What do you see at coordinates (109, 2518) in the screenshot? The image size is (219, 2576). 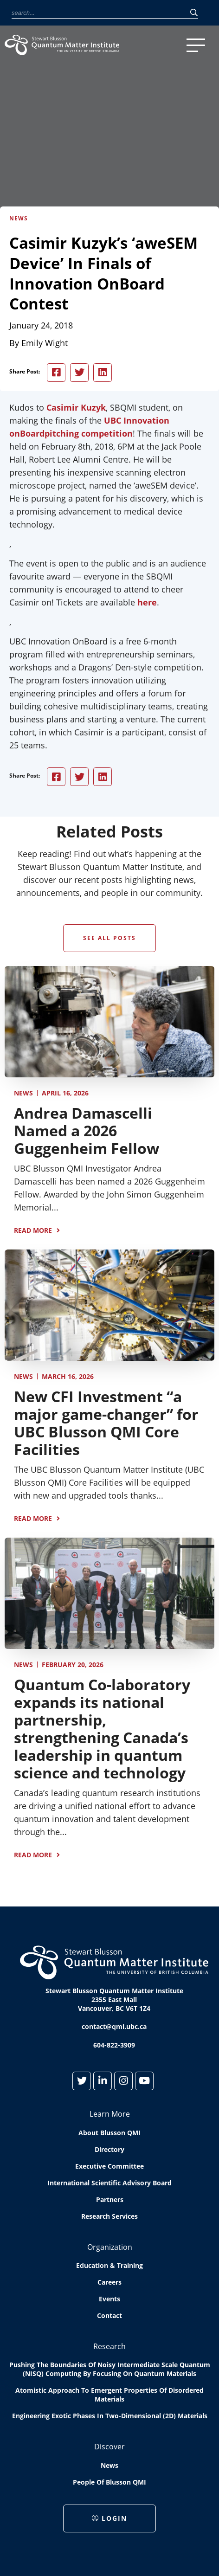 I see `Login` at bounding box center [109, 2518].